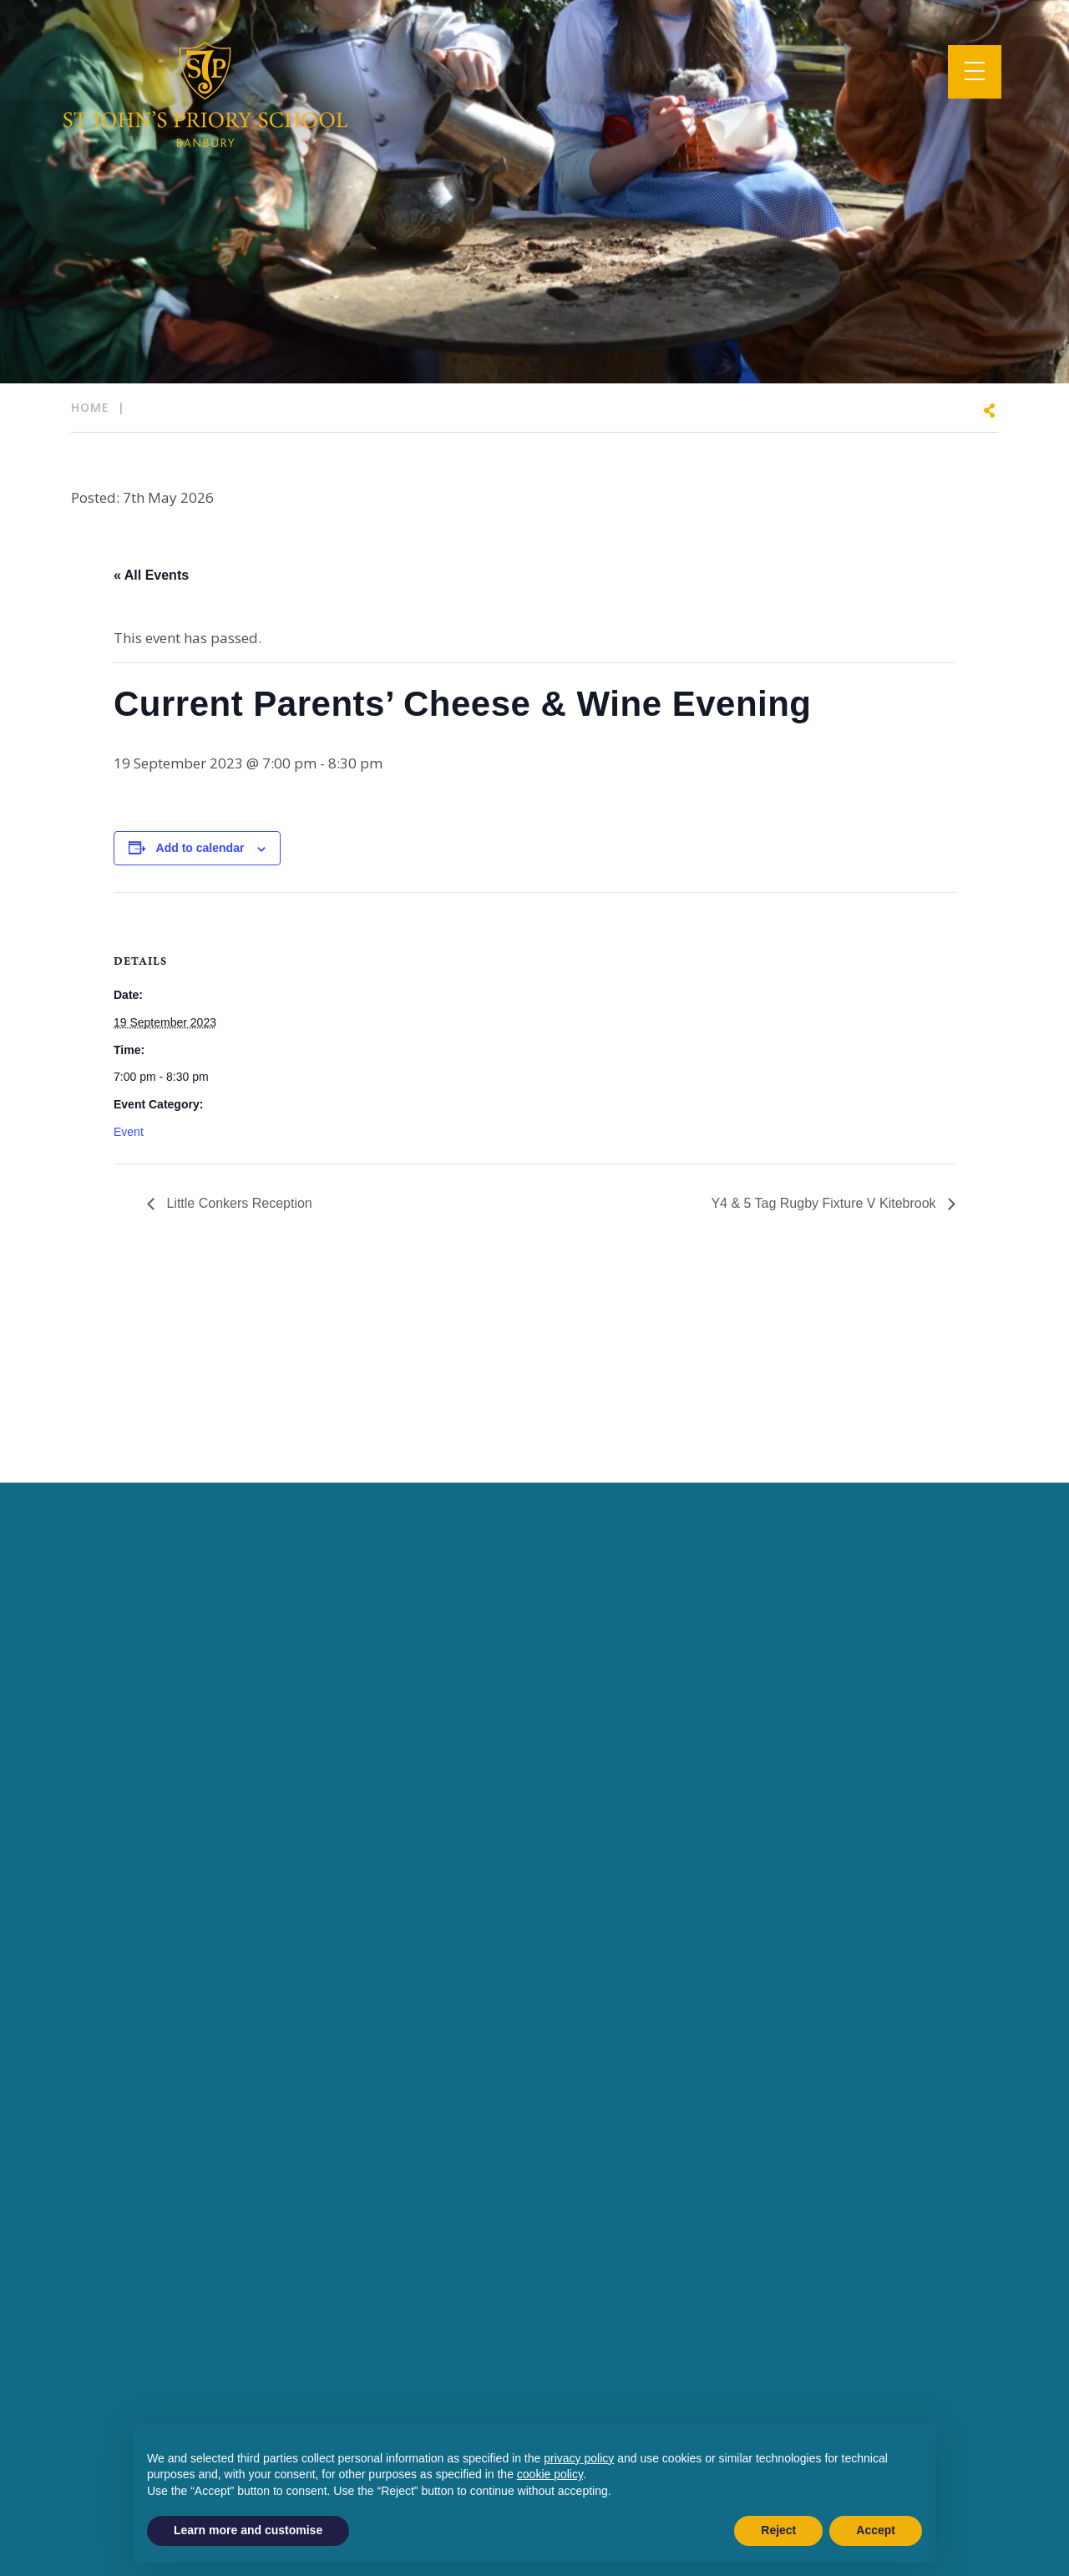 This screenshot has width=1069, height=2576. Describe the element at coordinates (248, 2530) in the screenshot. I see `Learn more and customise [button]` at that location.